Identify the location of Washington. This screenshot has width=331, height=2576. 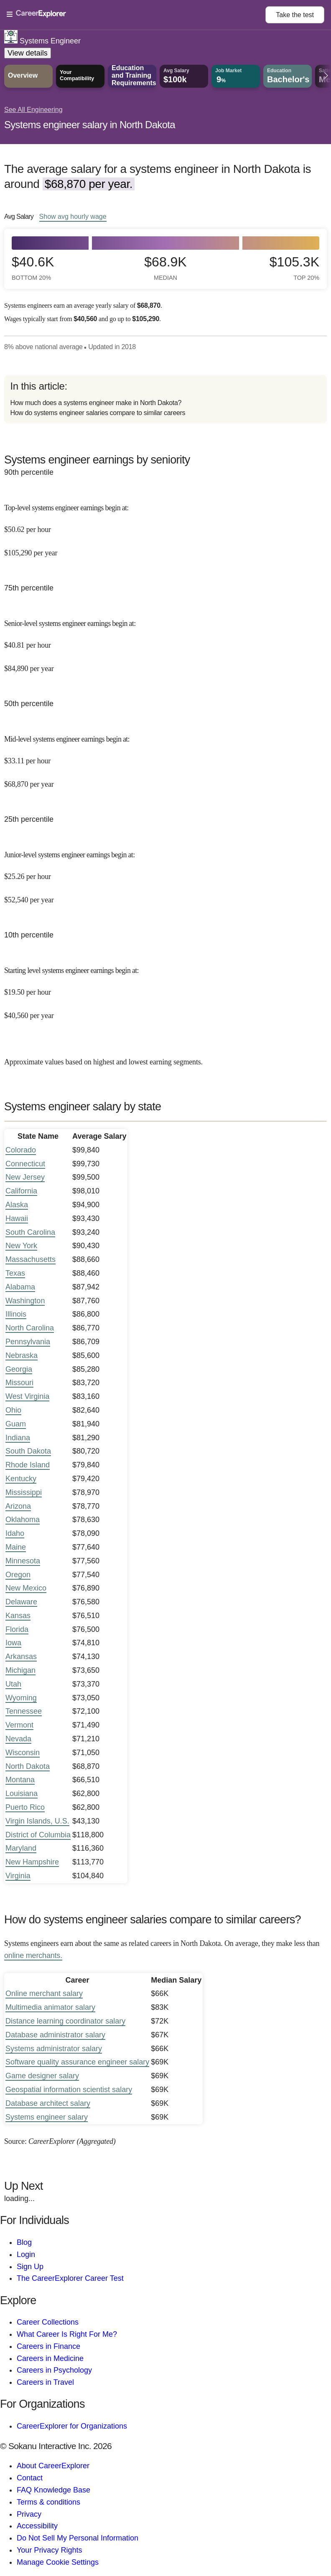
(25, 1301).